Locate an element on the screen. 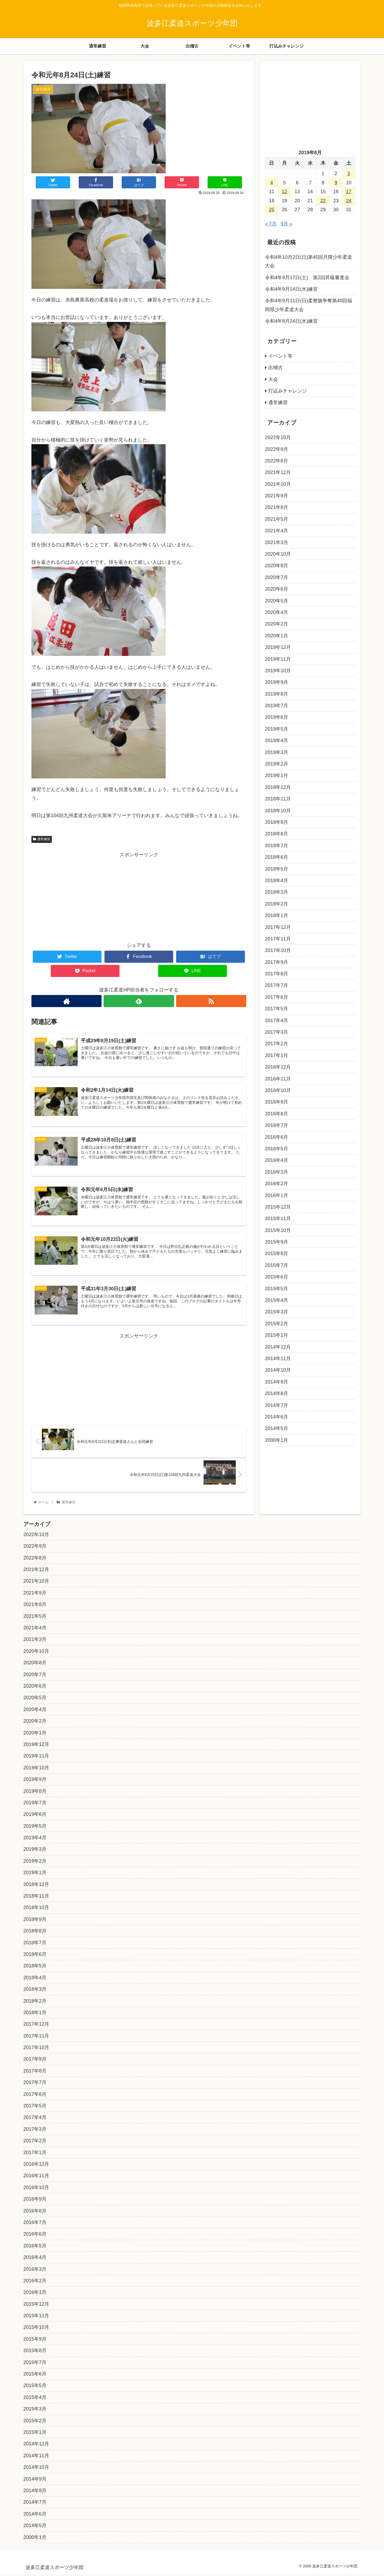 This screenshot has height=2576, width=384. 2018年8月 is located at coordinates (276, 833).